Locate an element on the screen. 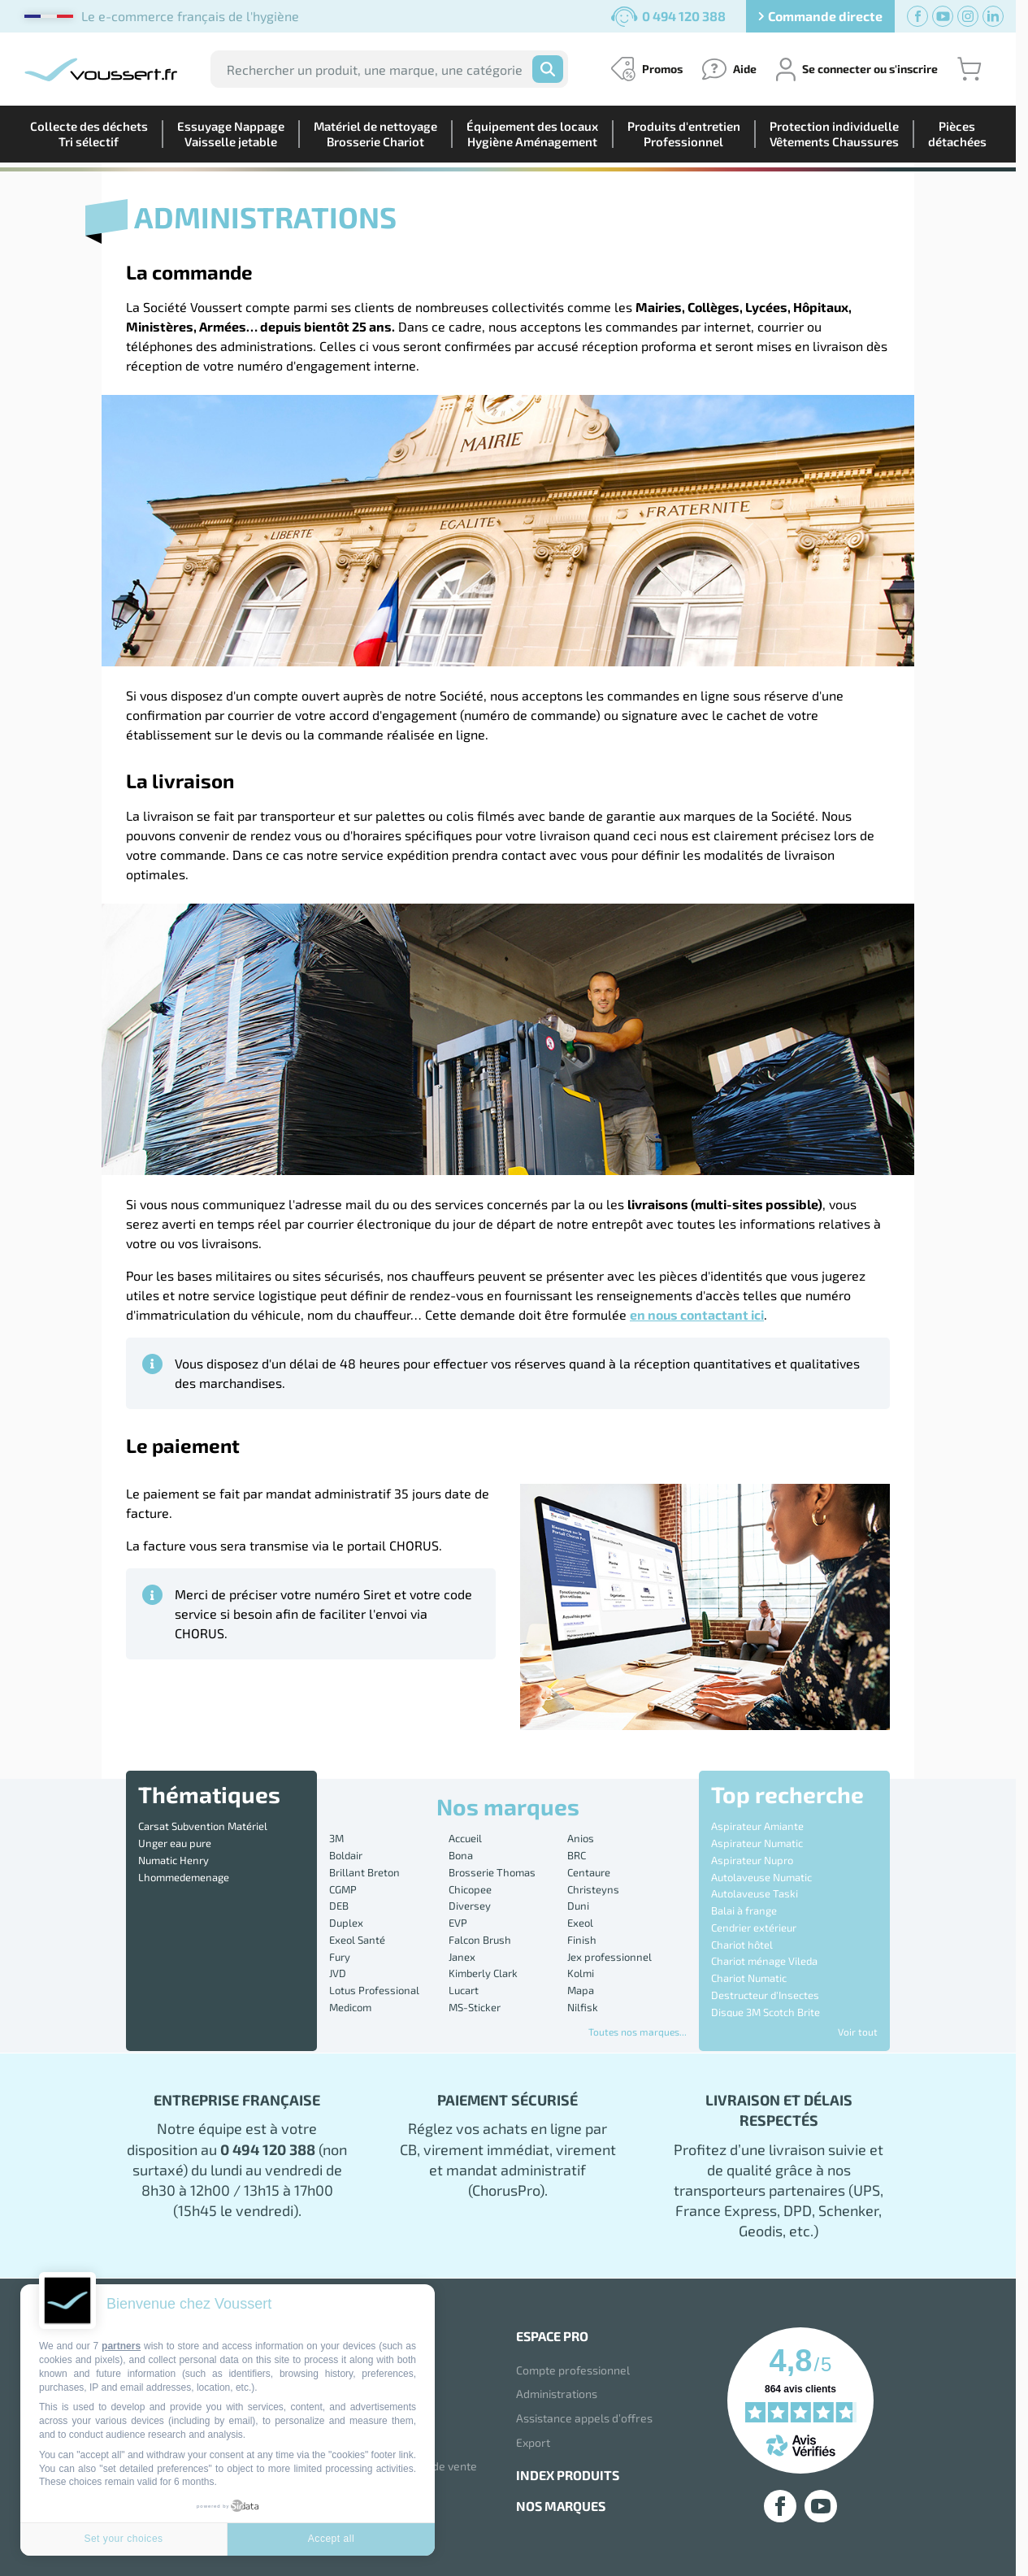 The image size is (1028, 2576). Unger eau pure is located at coordinates (174, 1843).